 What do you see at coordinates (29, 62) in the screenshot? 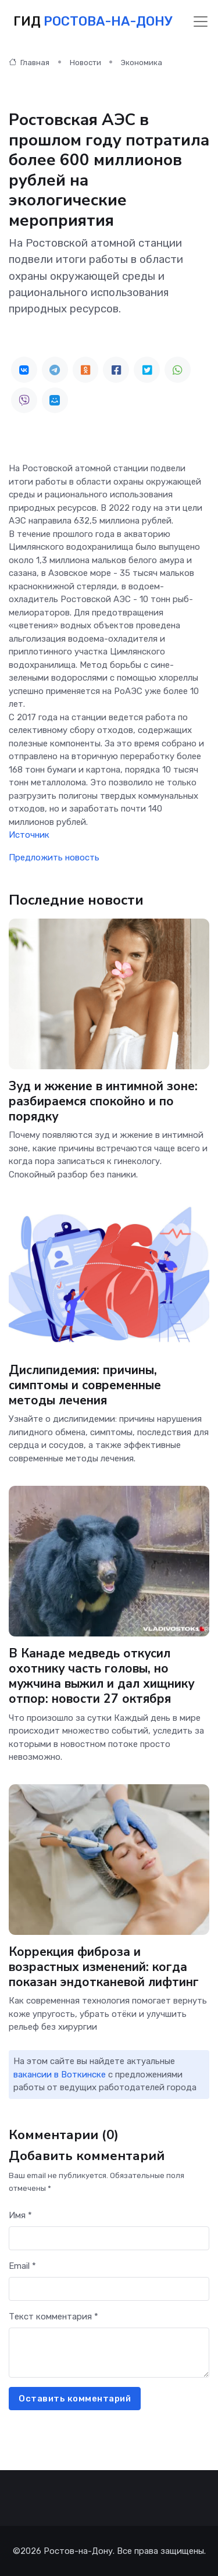
I see `Главная` at bounding box center [29, 62].